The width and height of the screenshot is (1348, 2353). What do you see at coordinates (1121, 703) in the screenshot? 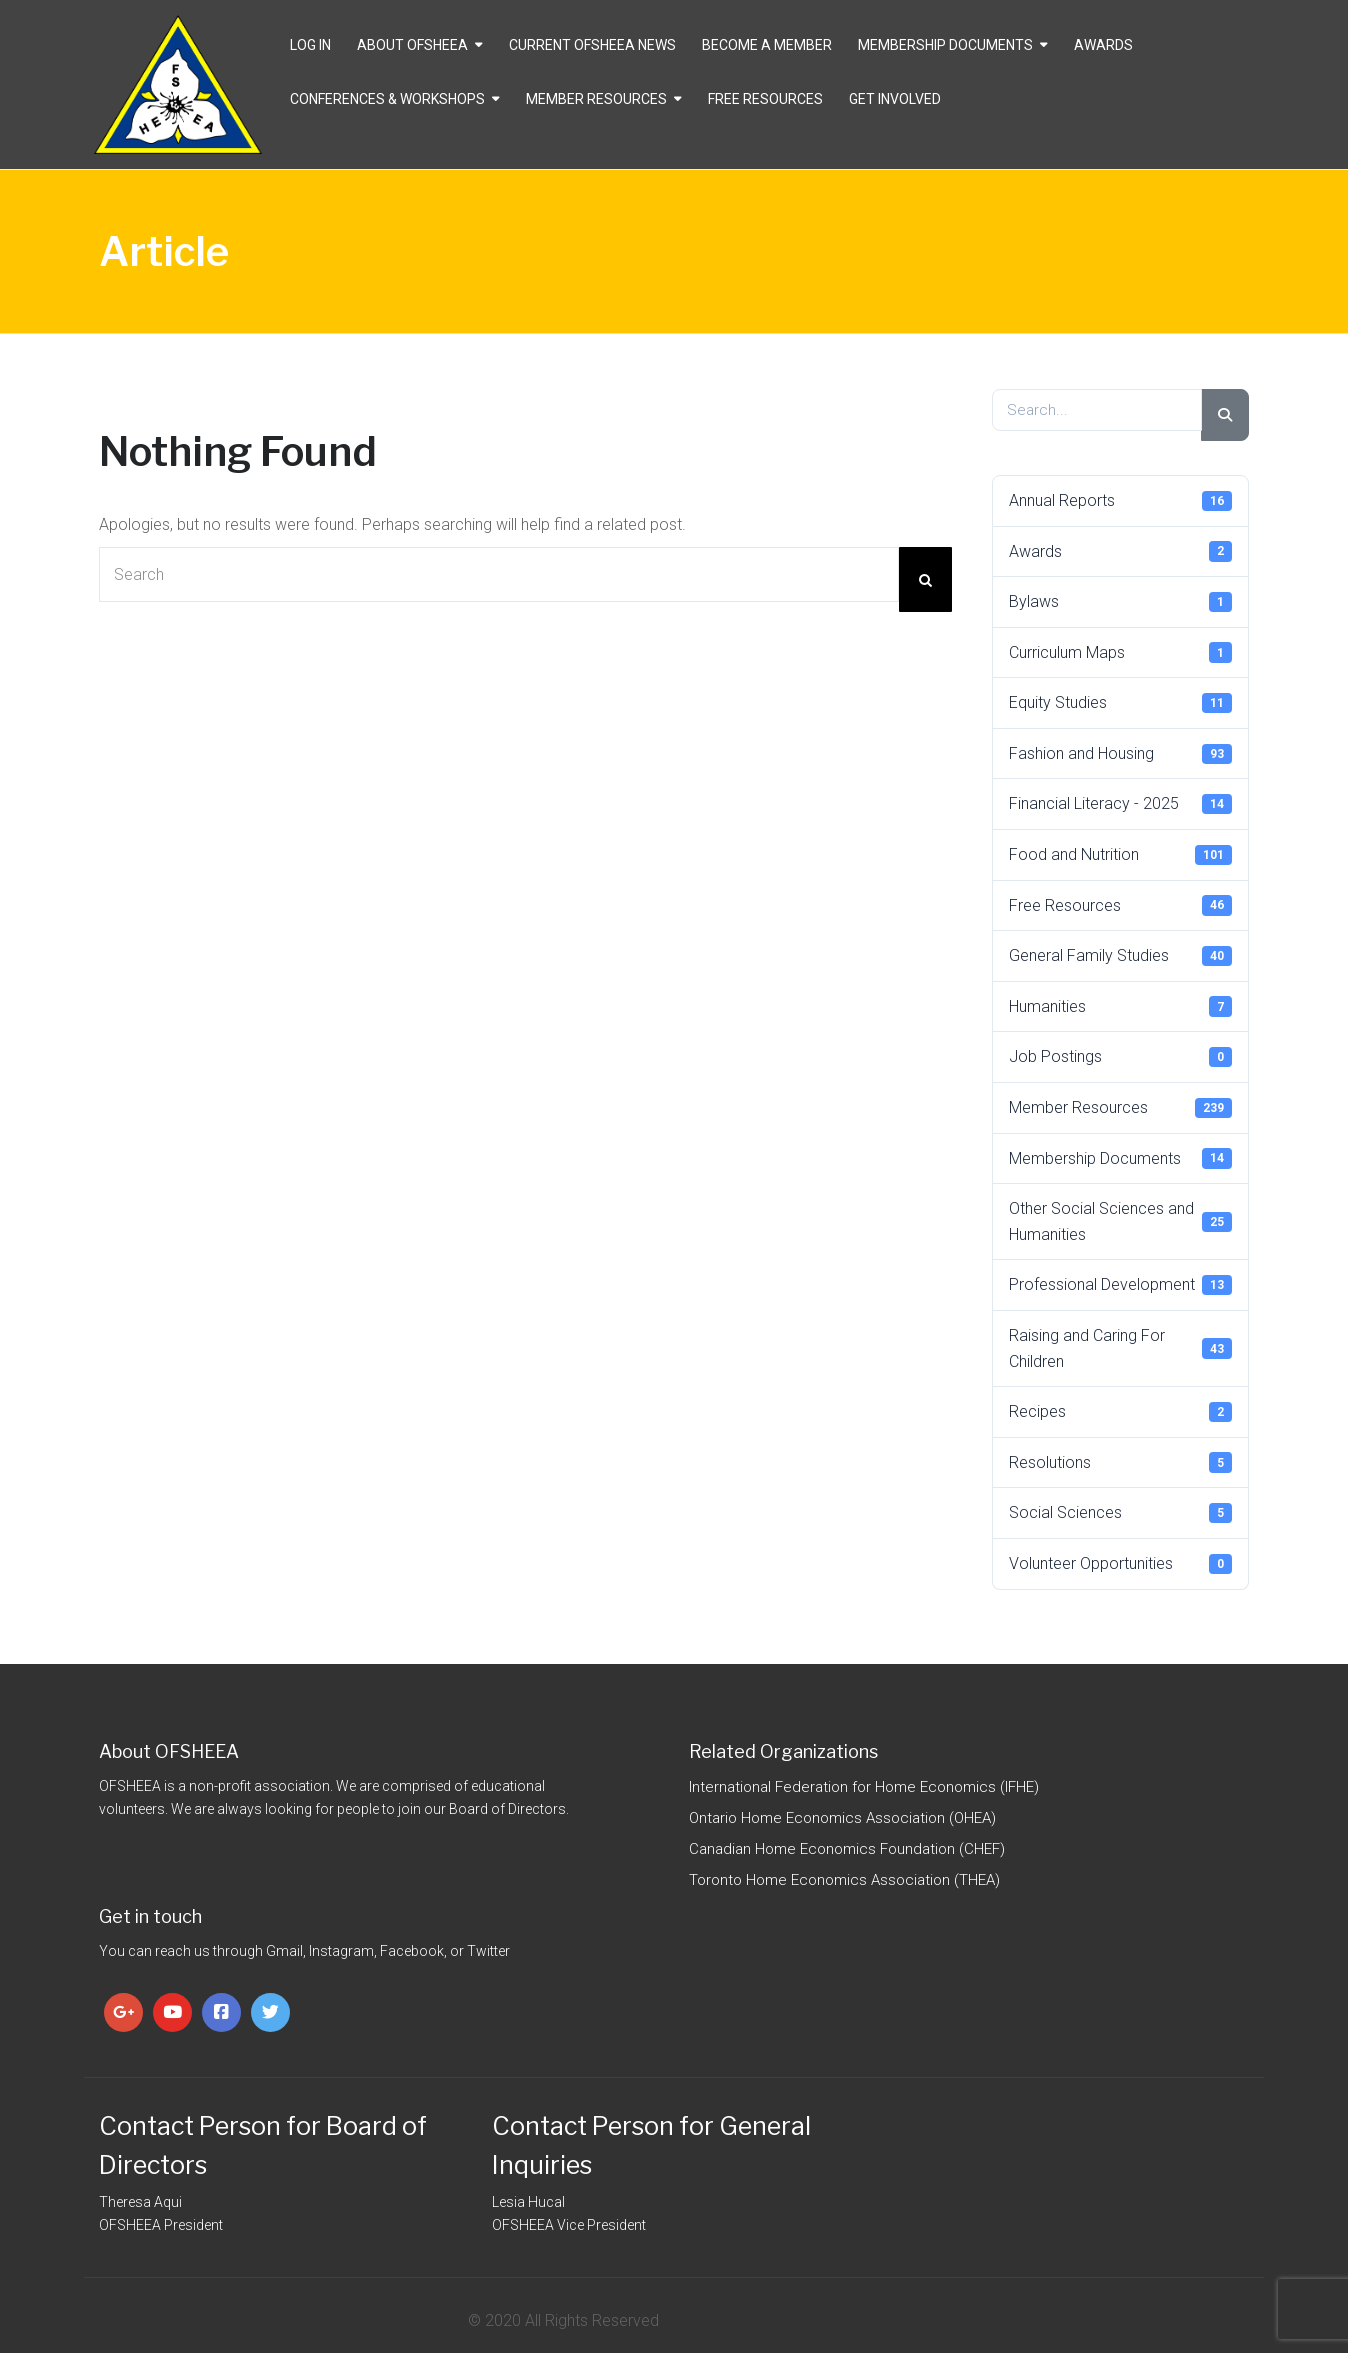
I see `Equity Studies` at bounding box center [1121, 703].